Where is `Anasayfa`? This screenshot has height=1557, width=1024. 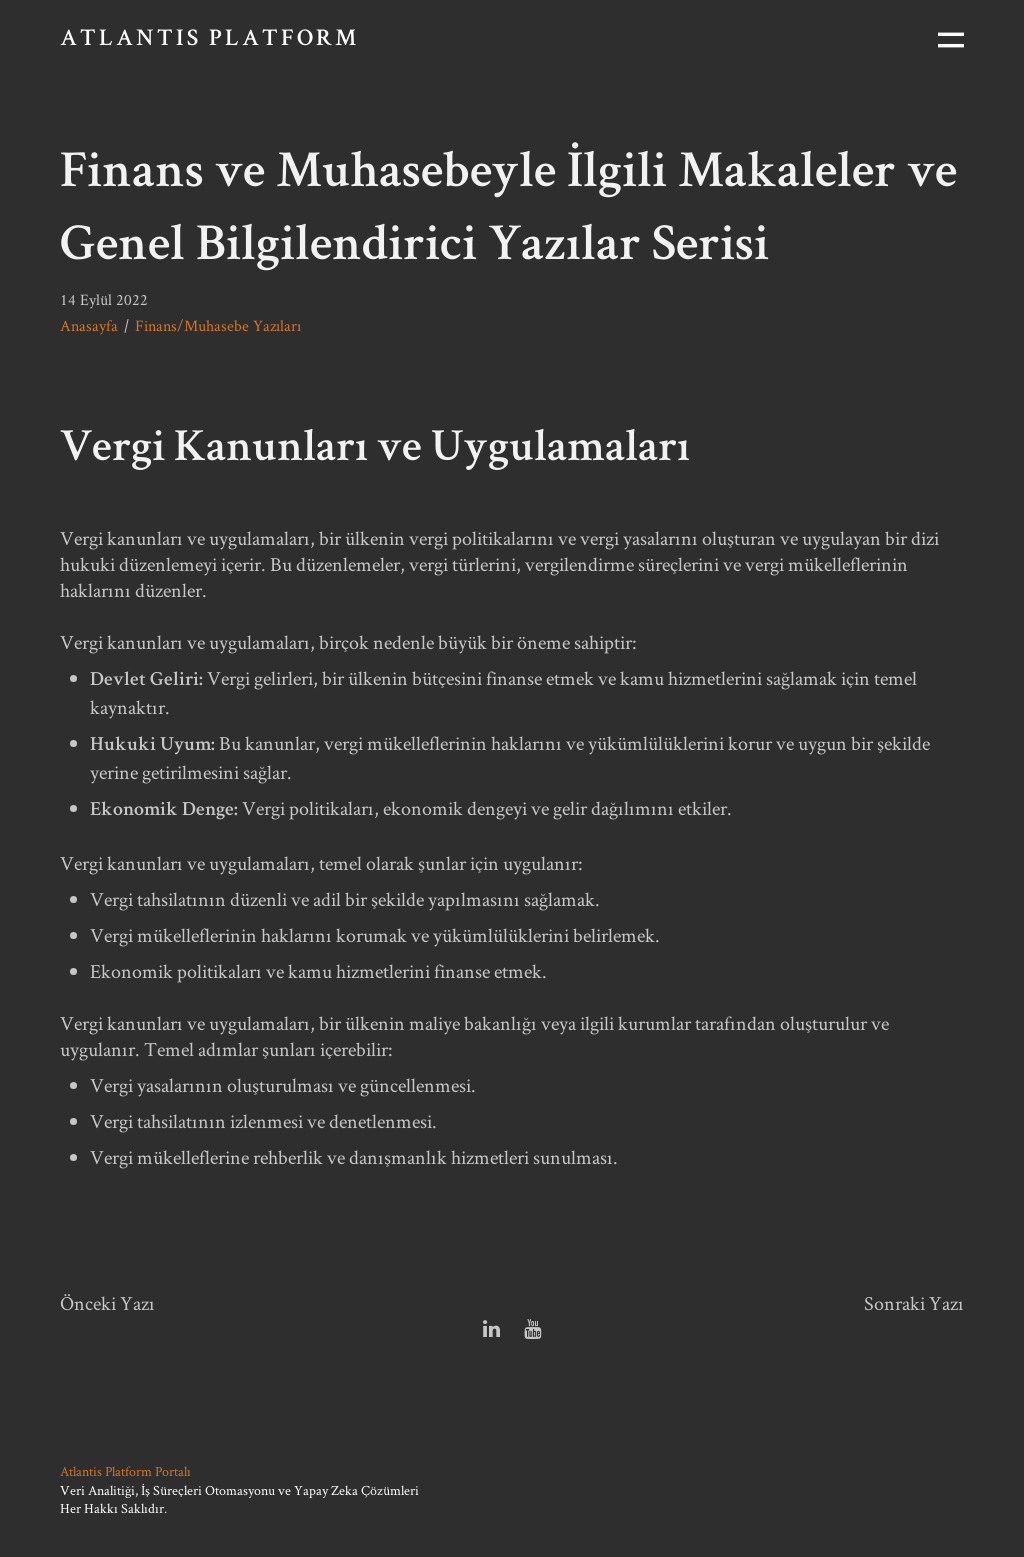 Anasayfa is located at coordinates (89, 325).